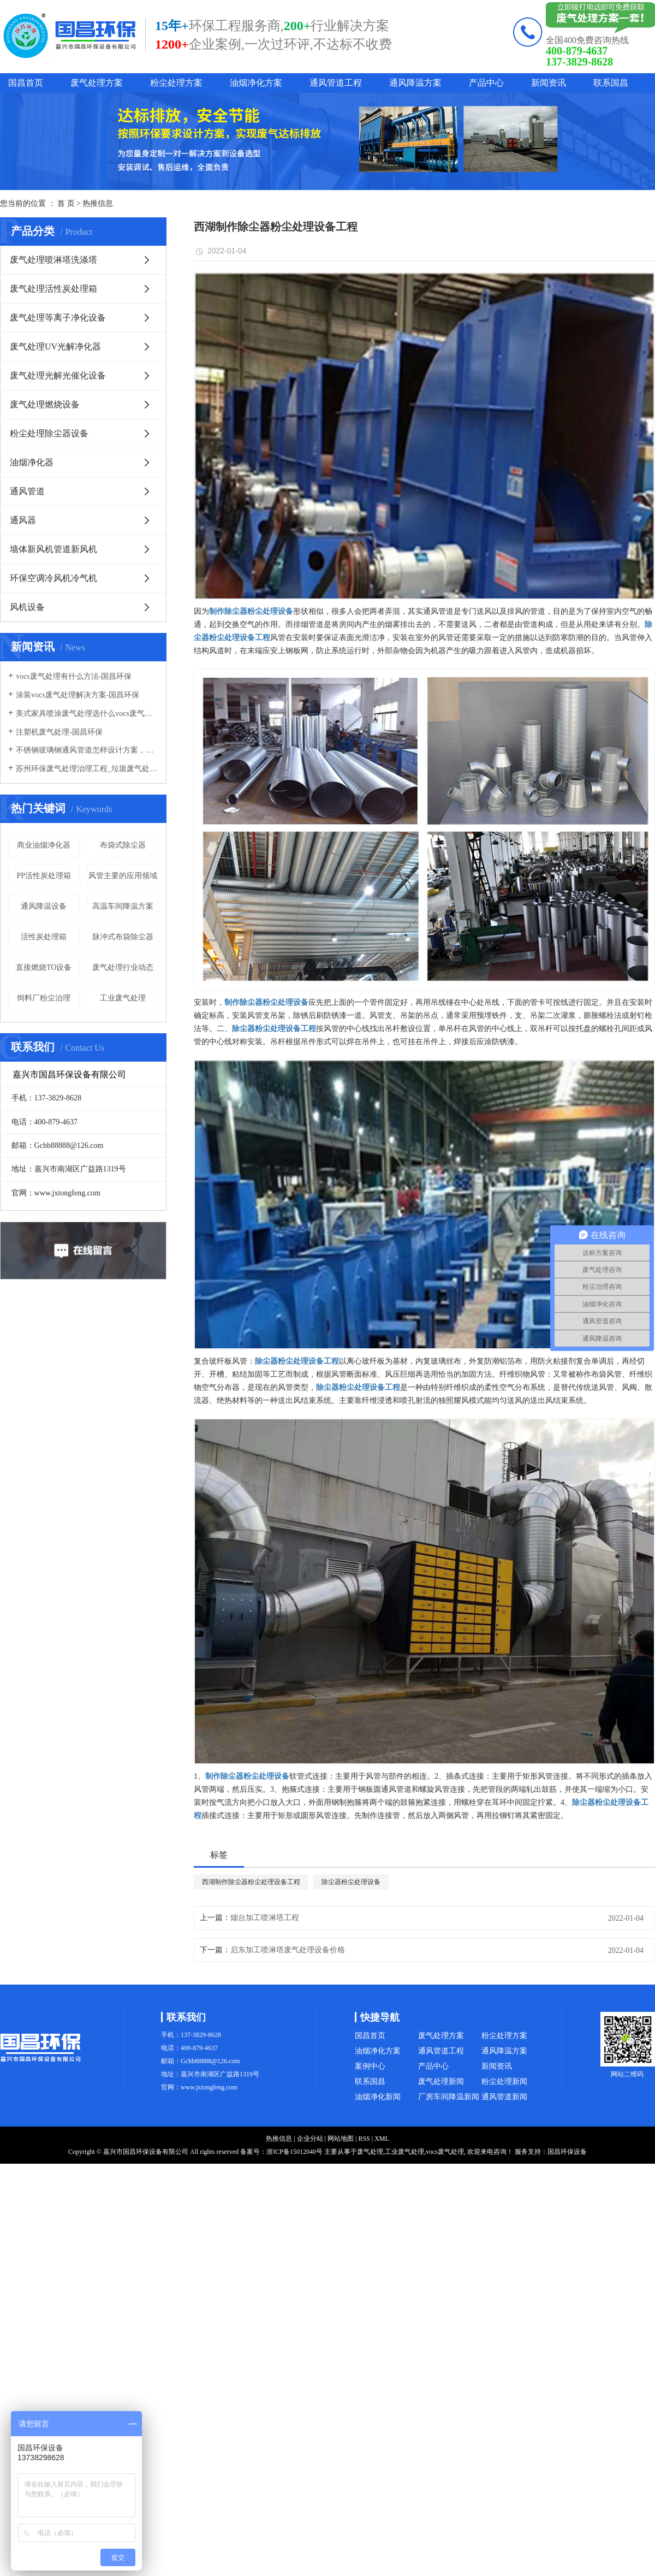 The width and height of the screenshot is (655, 2576). I want to click on 国昌环保设备, so click(567, 2151).